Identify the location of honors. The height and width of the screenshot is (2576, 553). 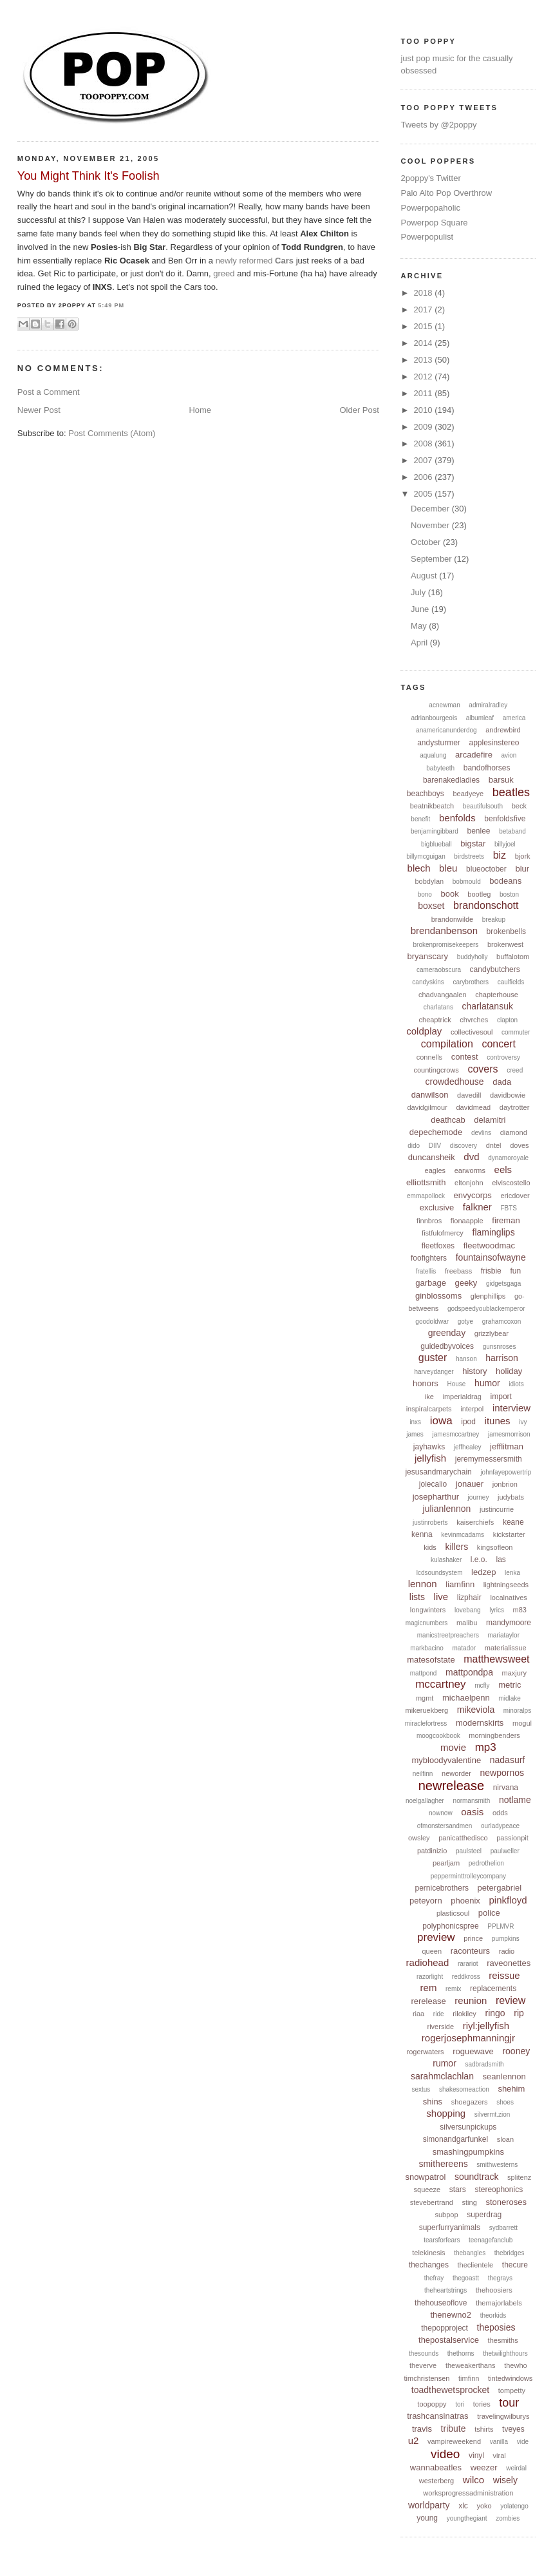
(425, 1383).